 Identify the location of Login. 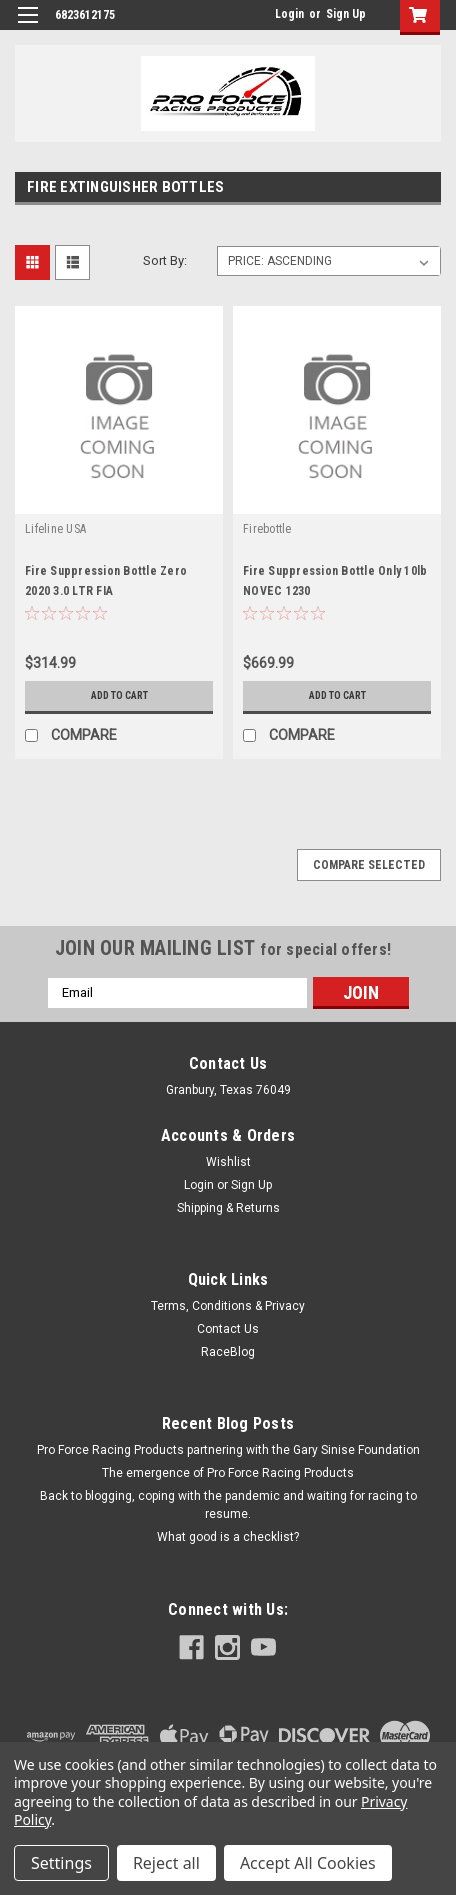
(289, 14).